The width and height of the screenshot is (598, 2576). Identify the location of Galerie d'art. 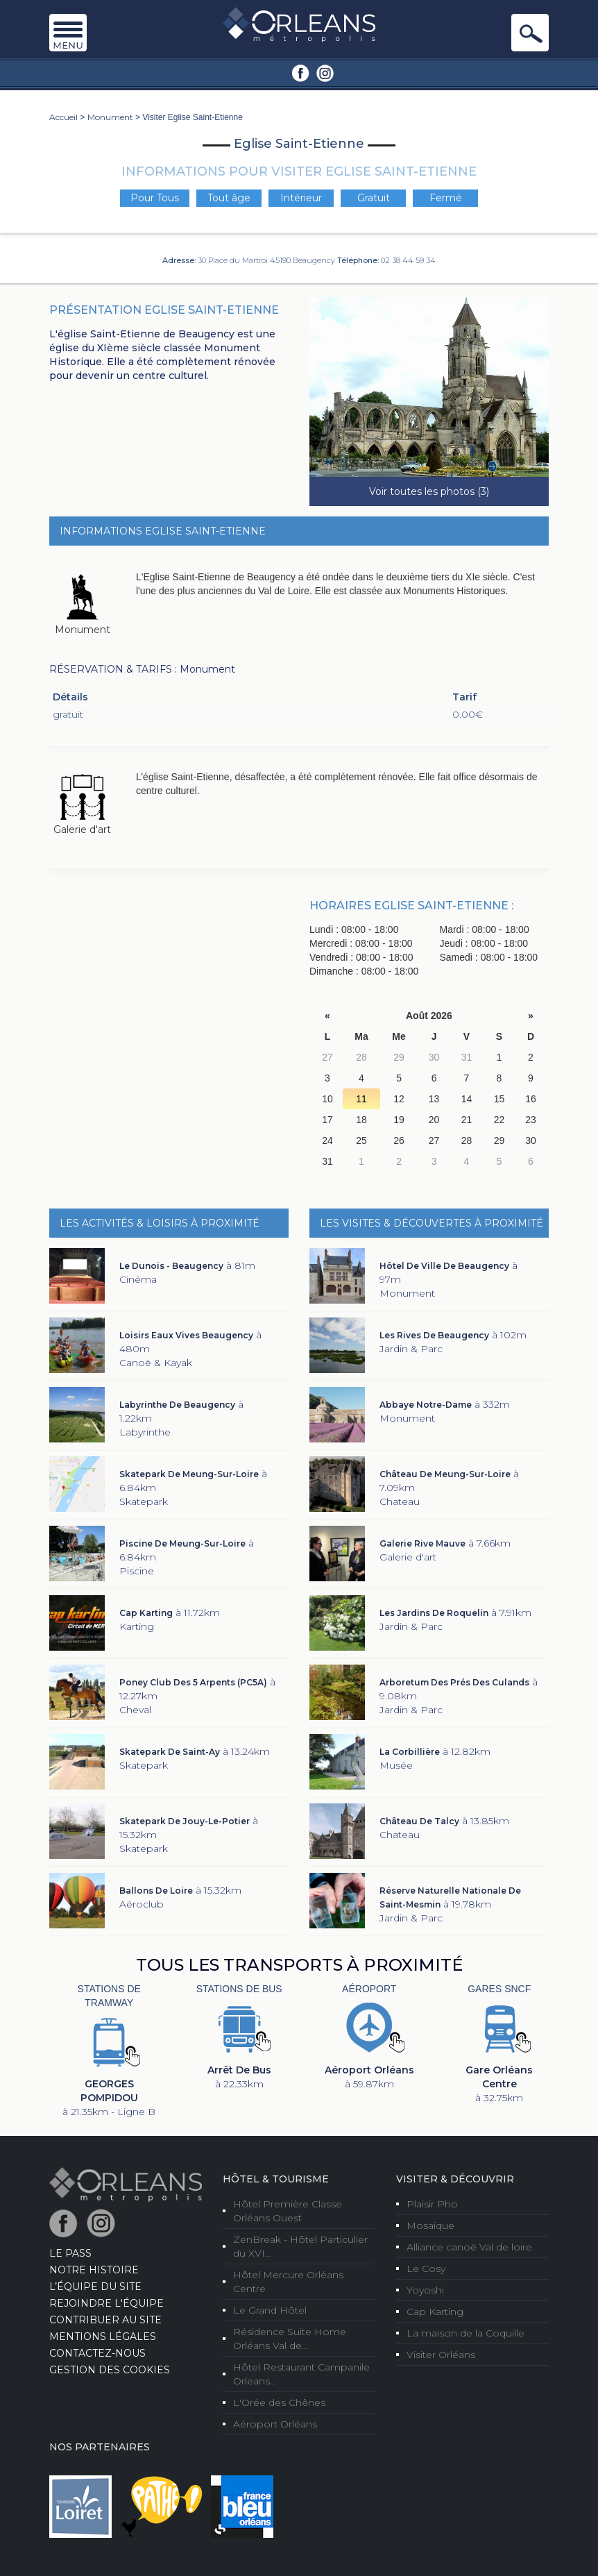
(82, 829).